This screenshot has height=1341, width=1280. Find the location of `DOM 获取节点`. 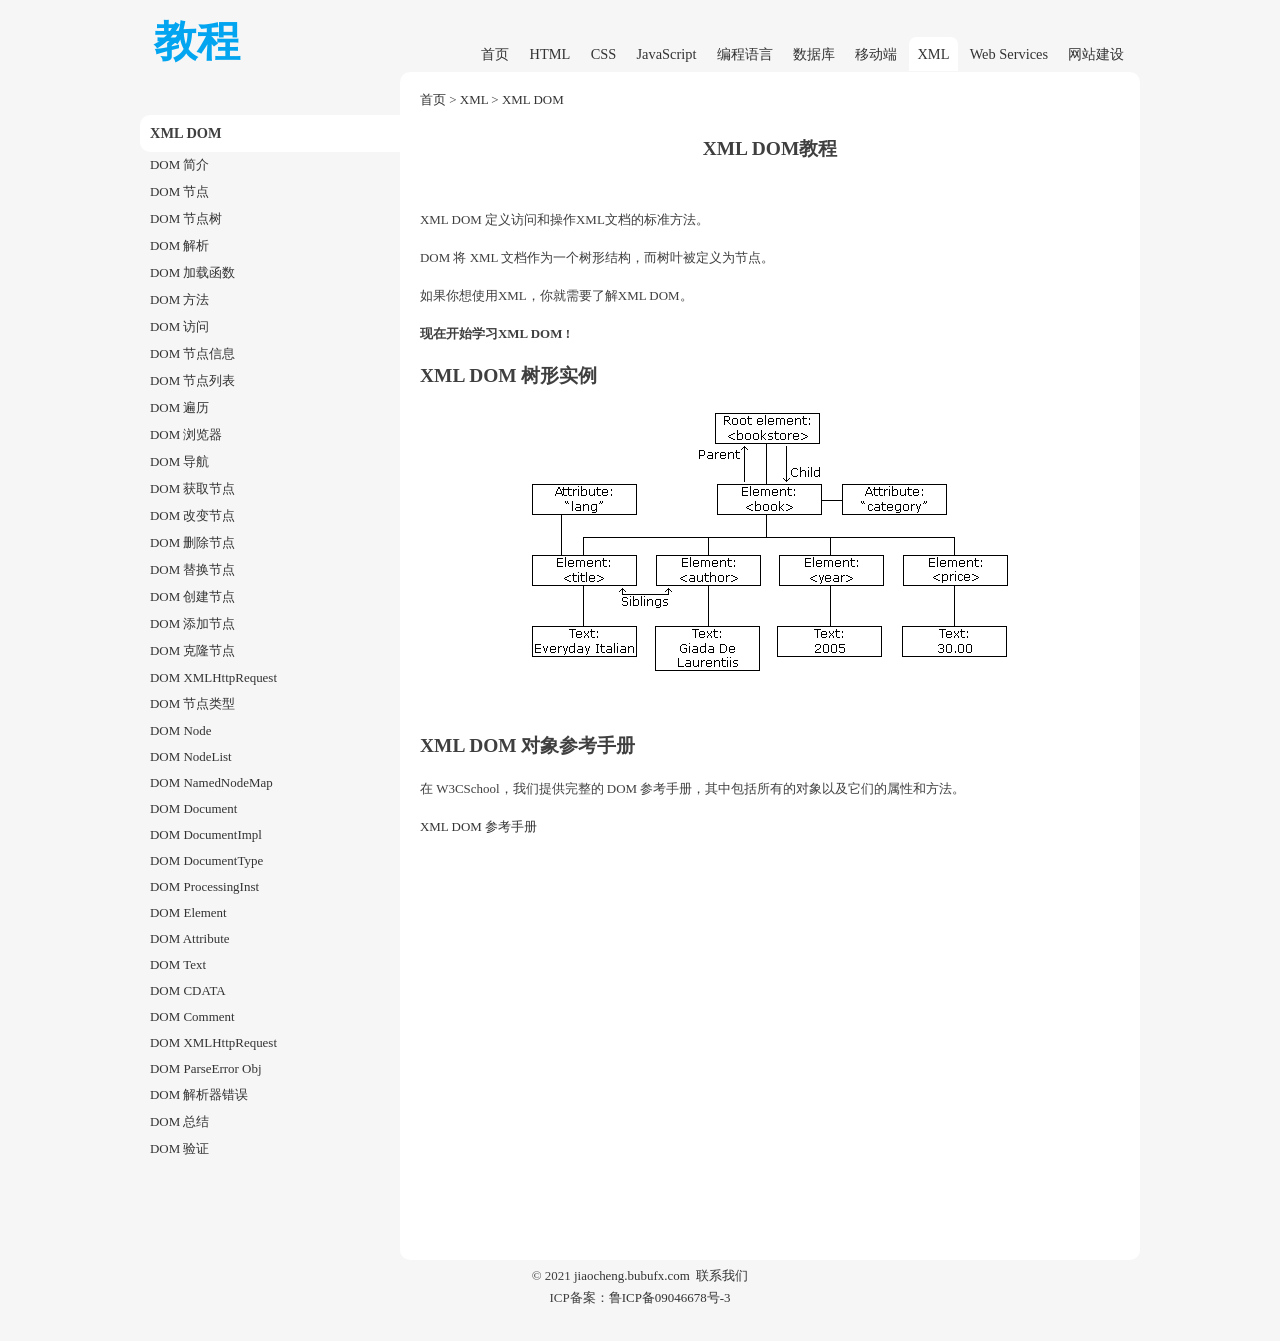

DOM 获取节点 is located at coordinates (192, 488).